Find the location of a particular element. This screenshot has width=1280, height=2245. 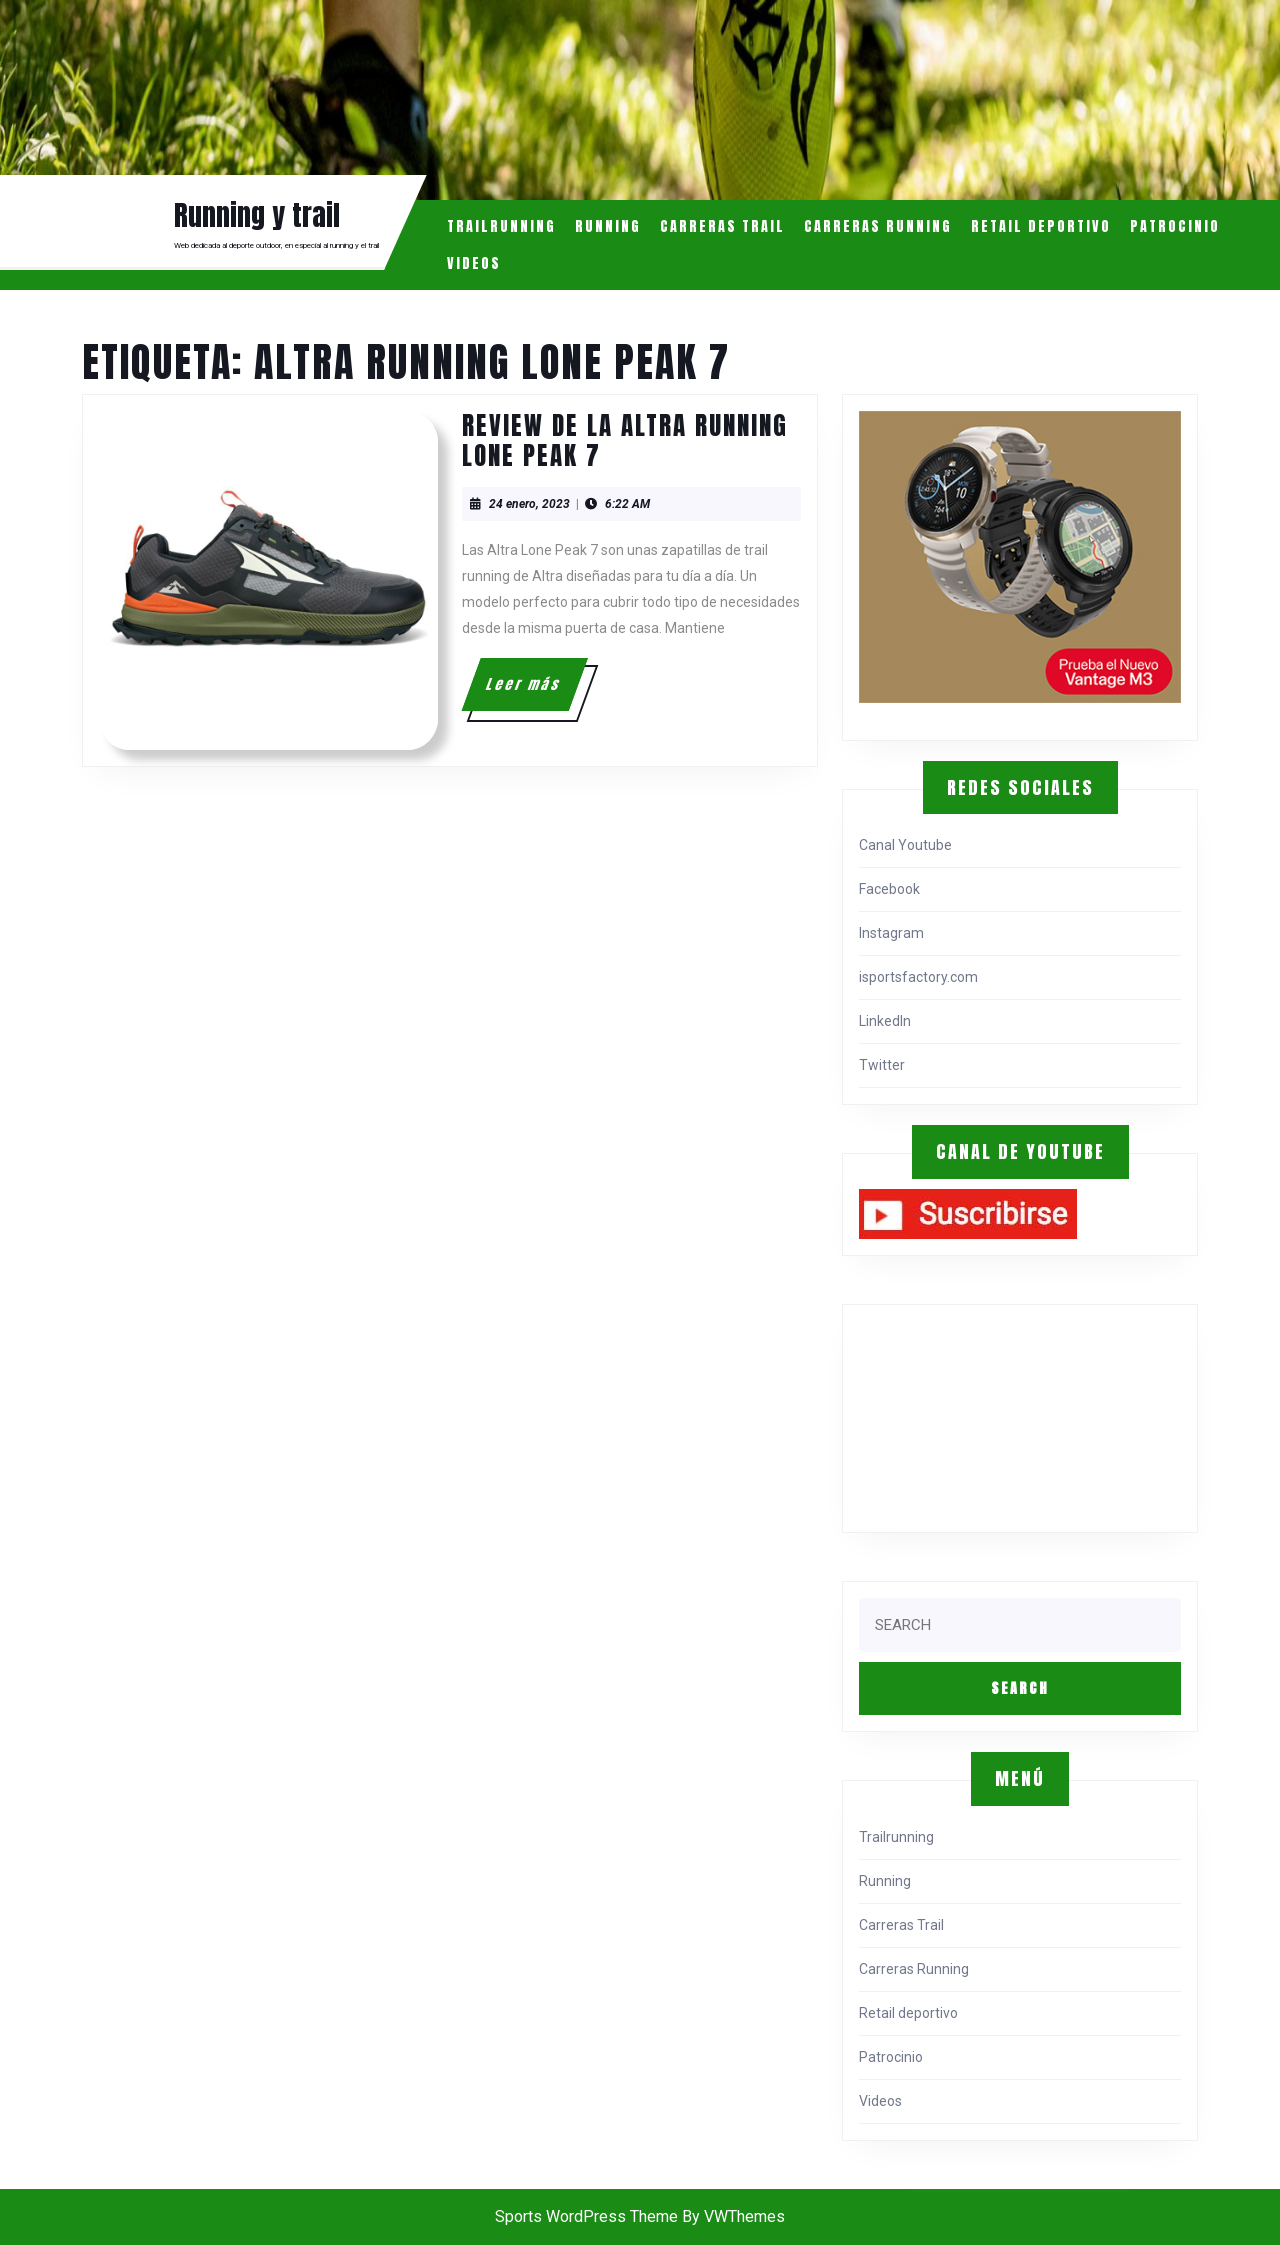

Running is located at coordinates (608, 226).